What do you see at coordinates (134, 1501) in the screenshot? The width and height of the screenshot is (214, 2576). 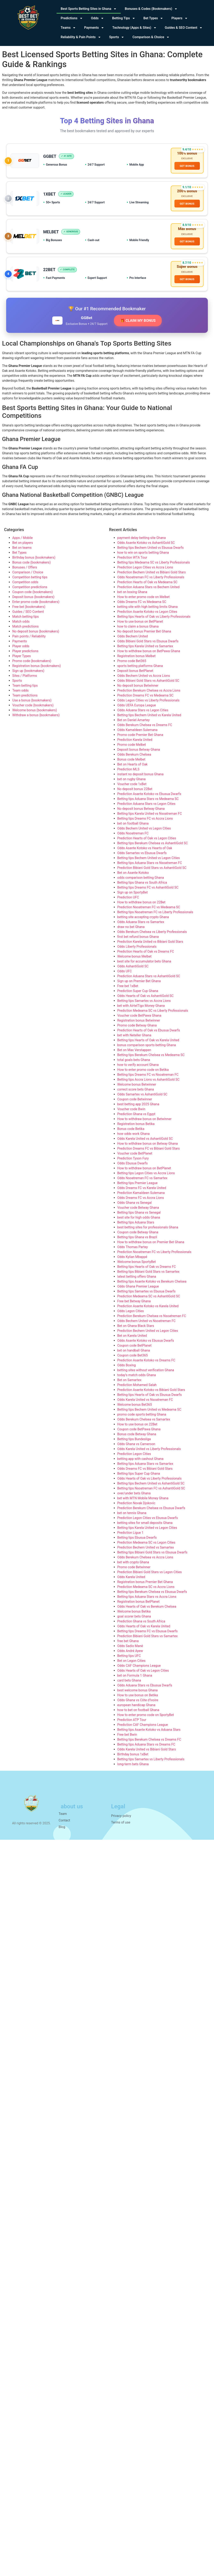 I see `over/under bets Ghana` at bounding box center [134, 1501].